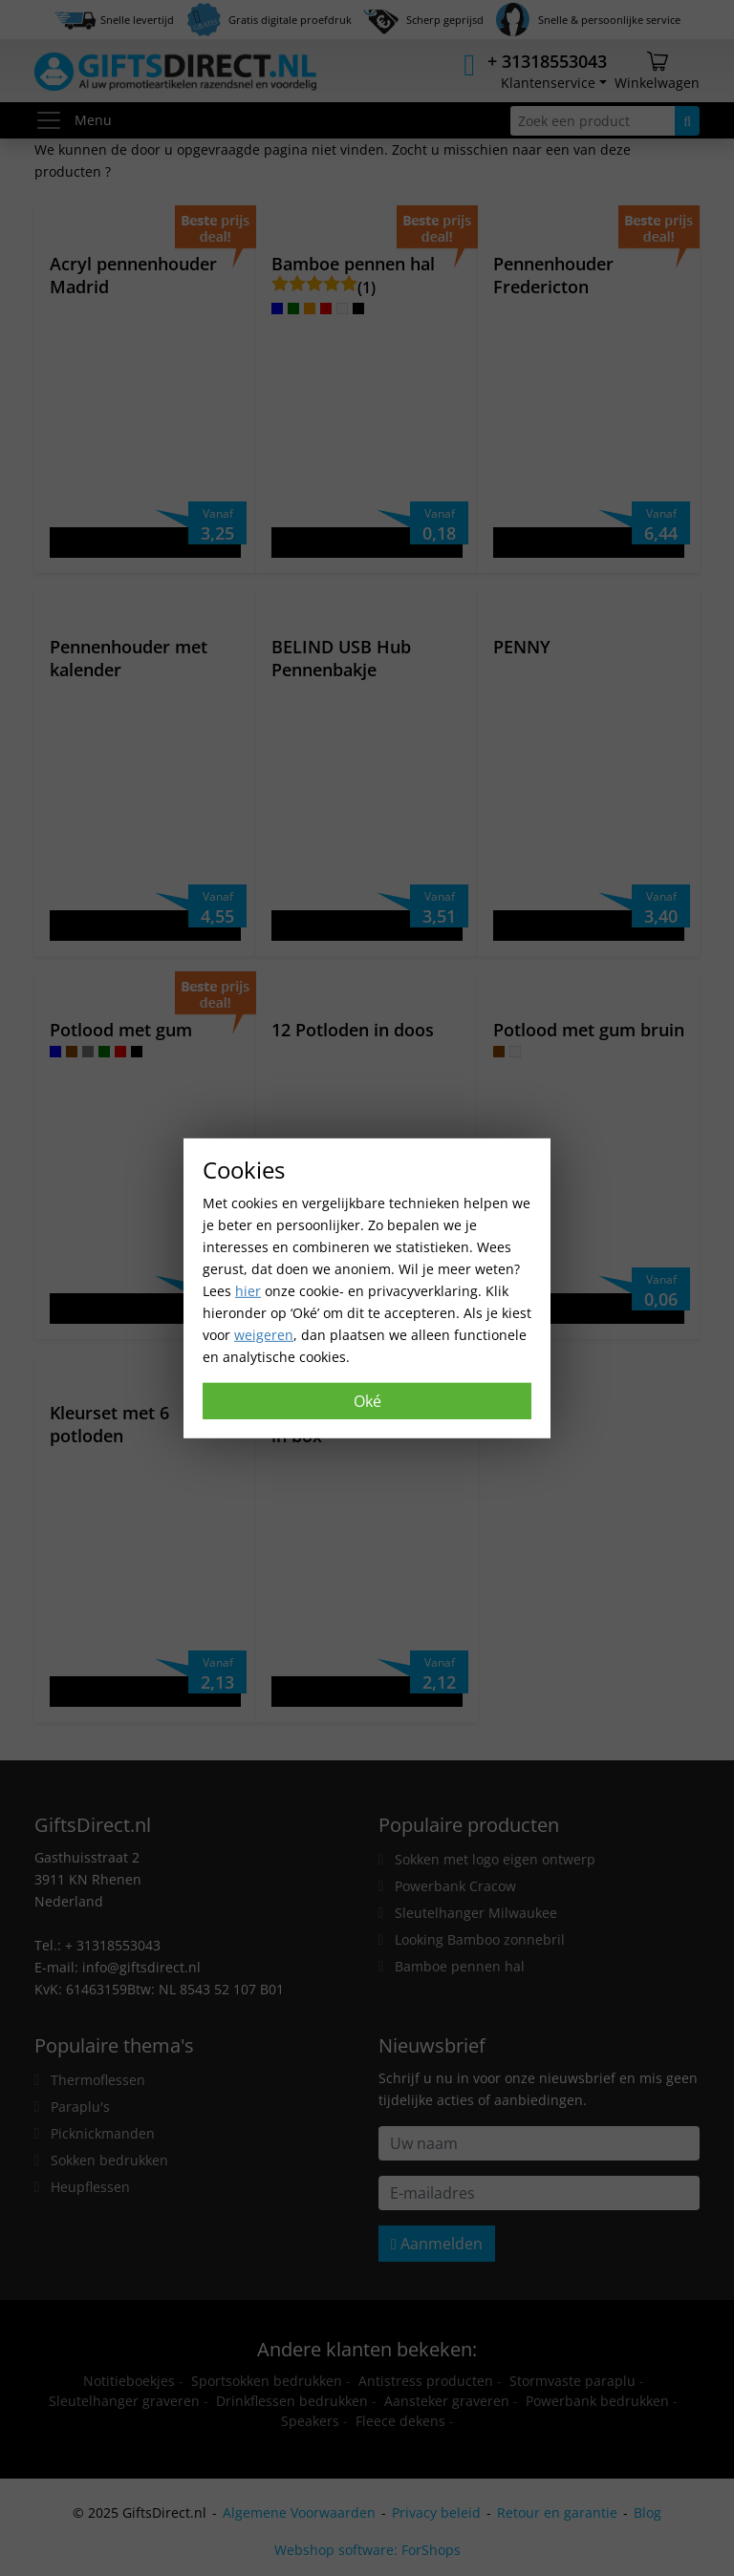  What do you see at coordinates (292, 2401) in the screenshot?
I see `Drinkflessen bedrukken` at bounding box center [292, 2401].